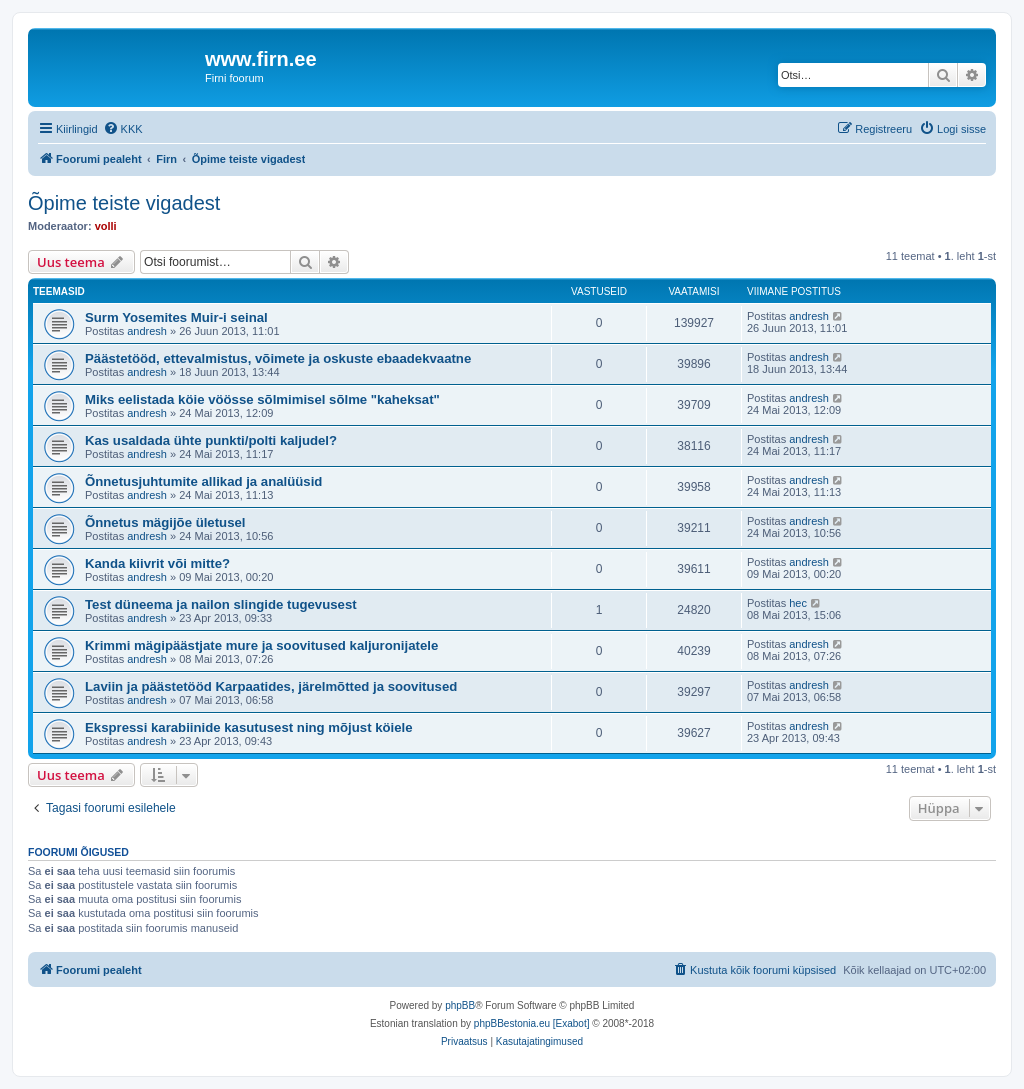 The height and width of the screenshot is (1089, 1024). Describe the element at coordinates (798, 603) in the screenshot. I see `hec` at that location.